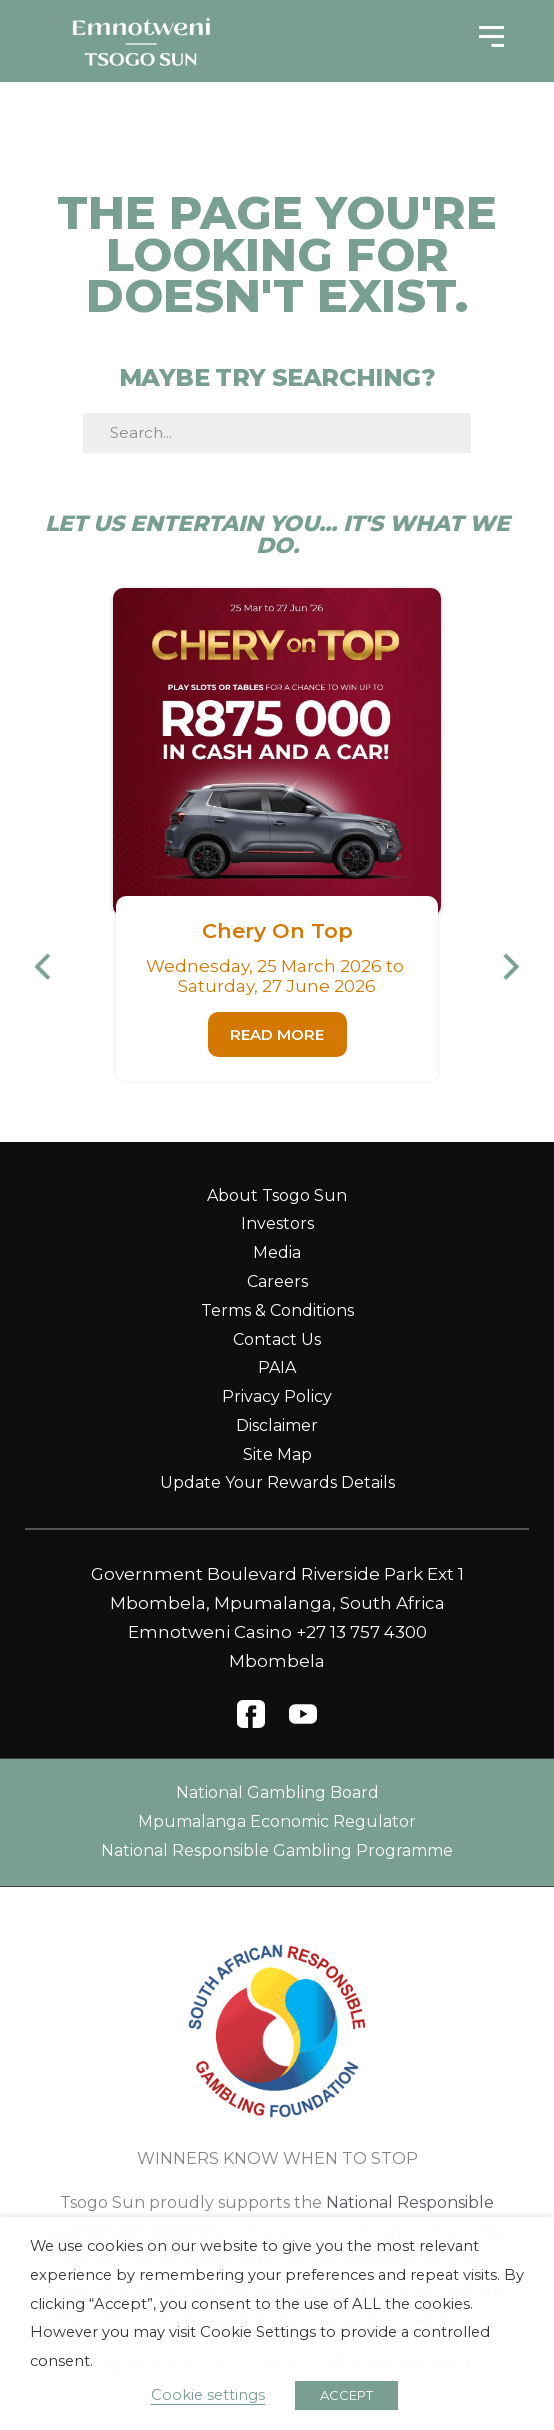 The height and width of the screenshot is (2430, 554). Describe the element at coordinates (277, 1252) in the screenshot. I see `Media` at that location.